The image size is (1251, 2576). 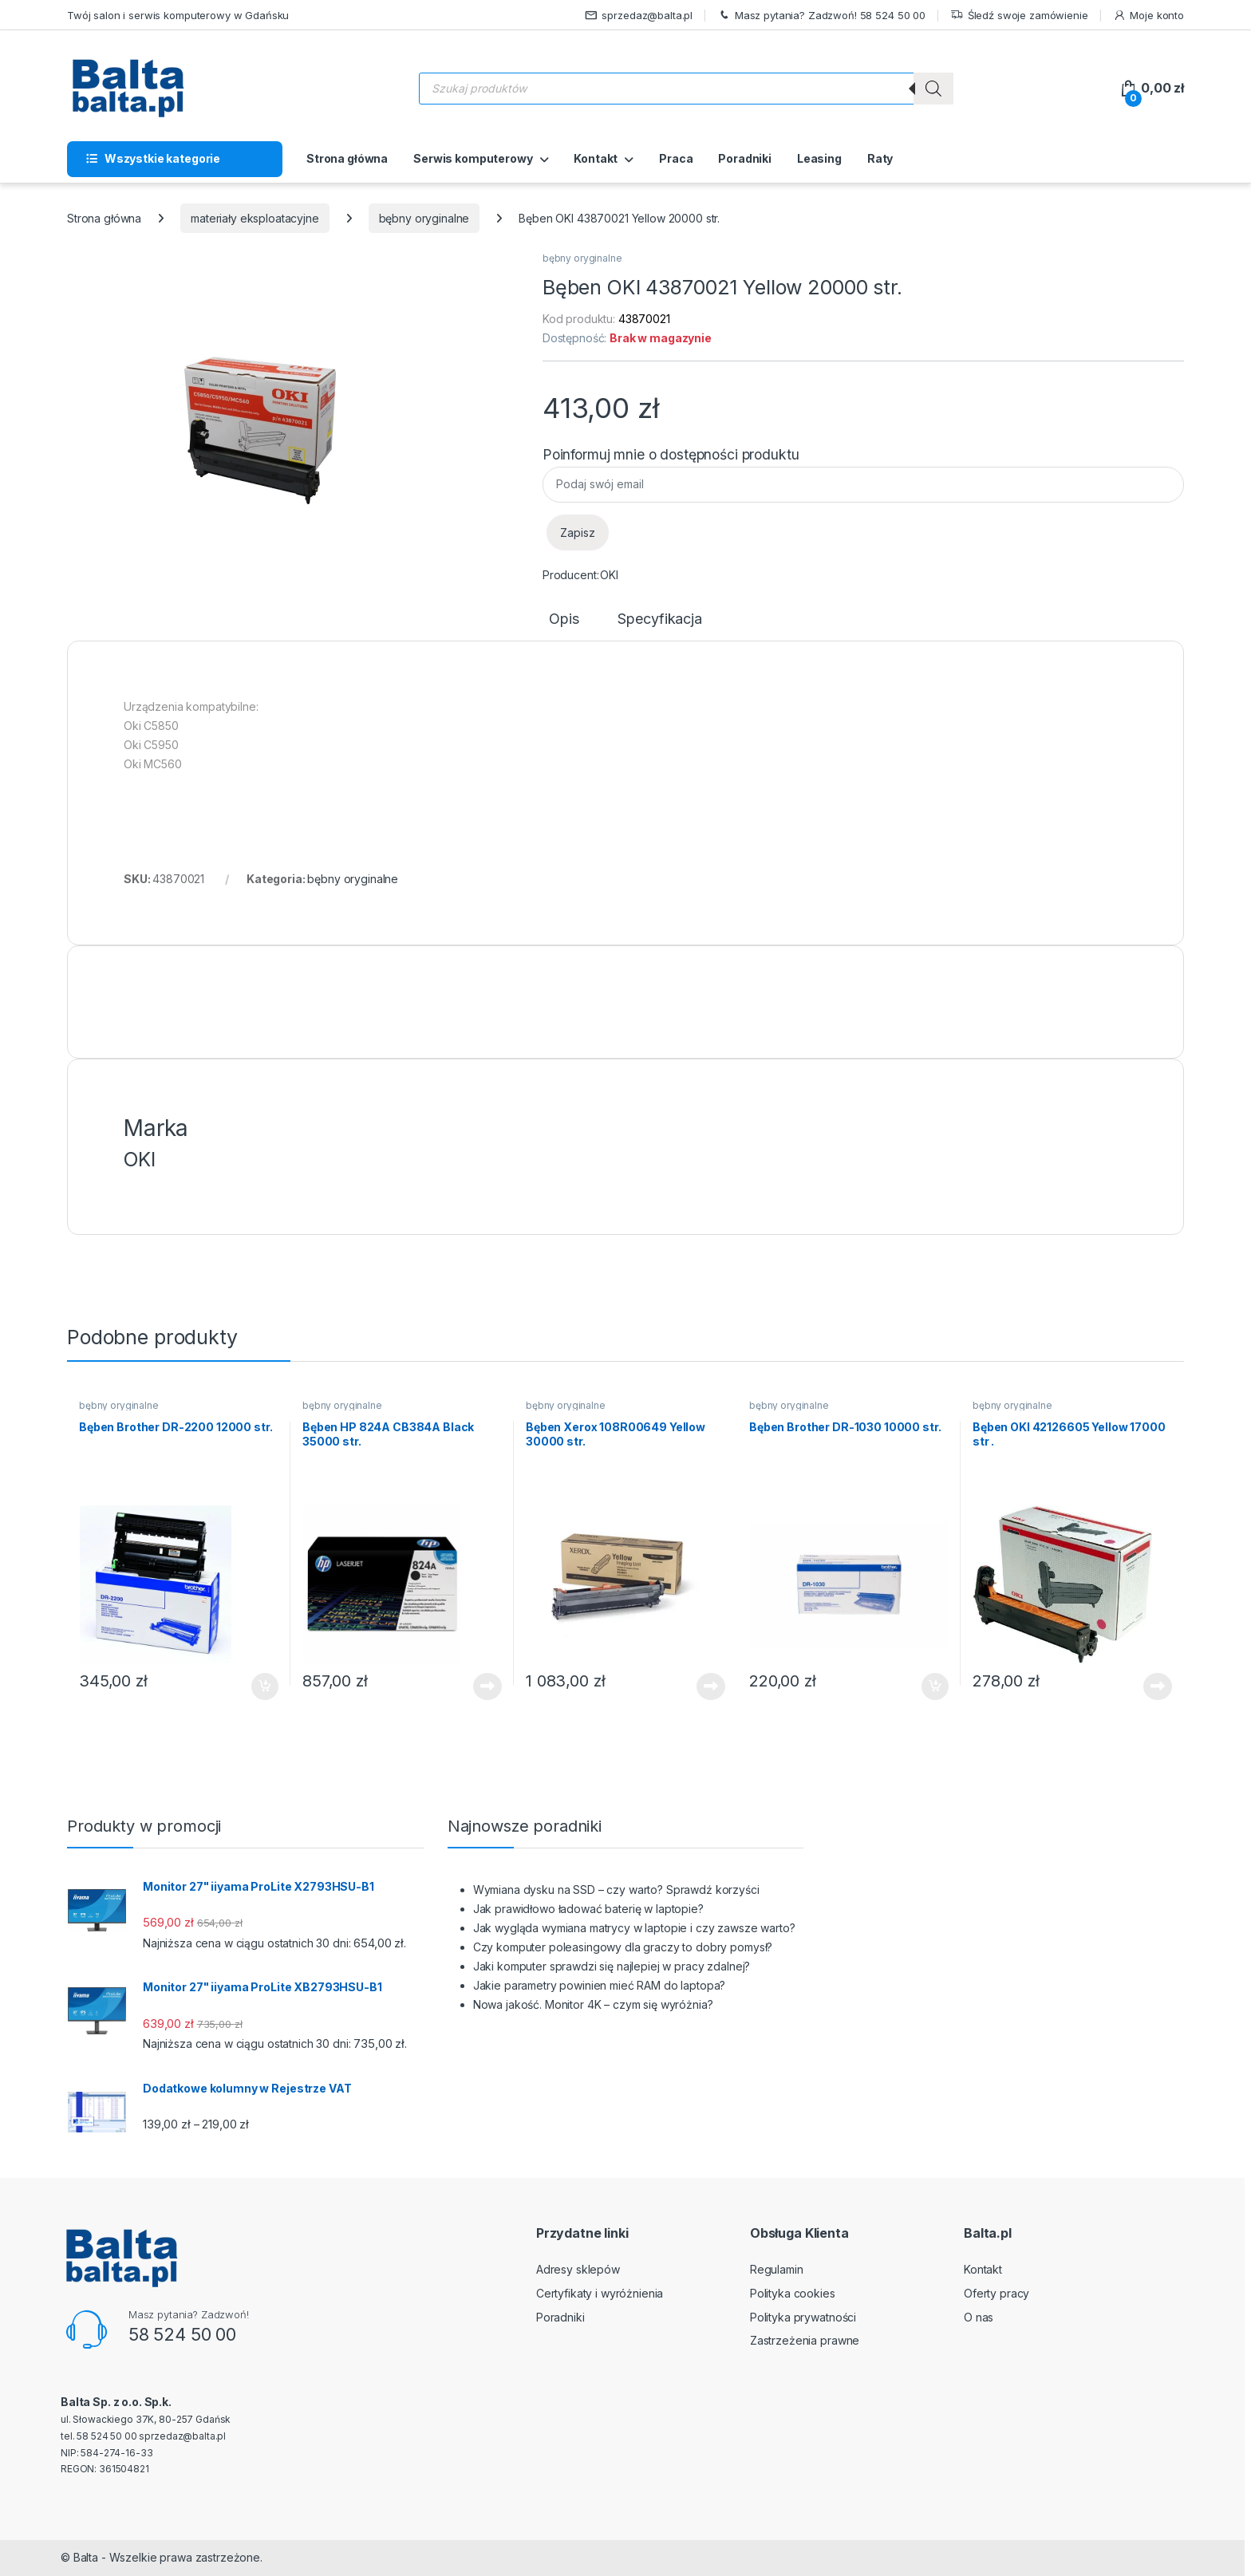 What do you see at coordinates (609, 575) in the screenshot?
I see `OKI` at bounding box center [609, 575].